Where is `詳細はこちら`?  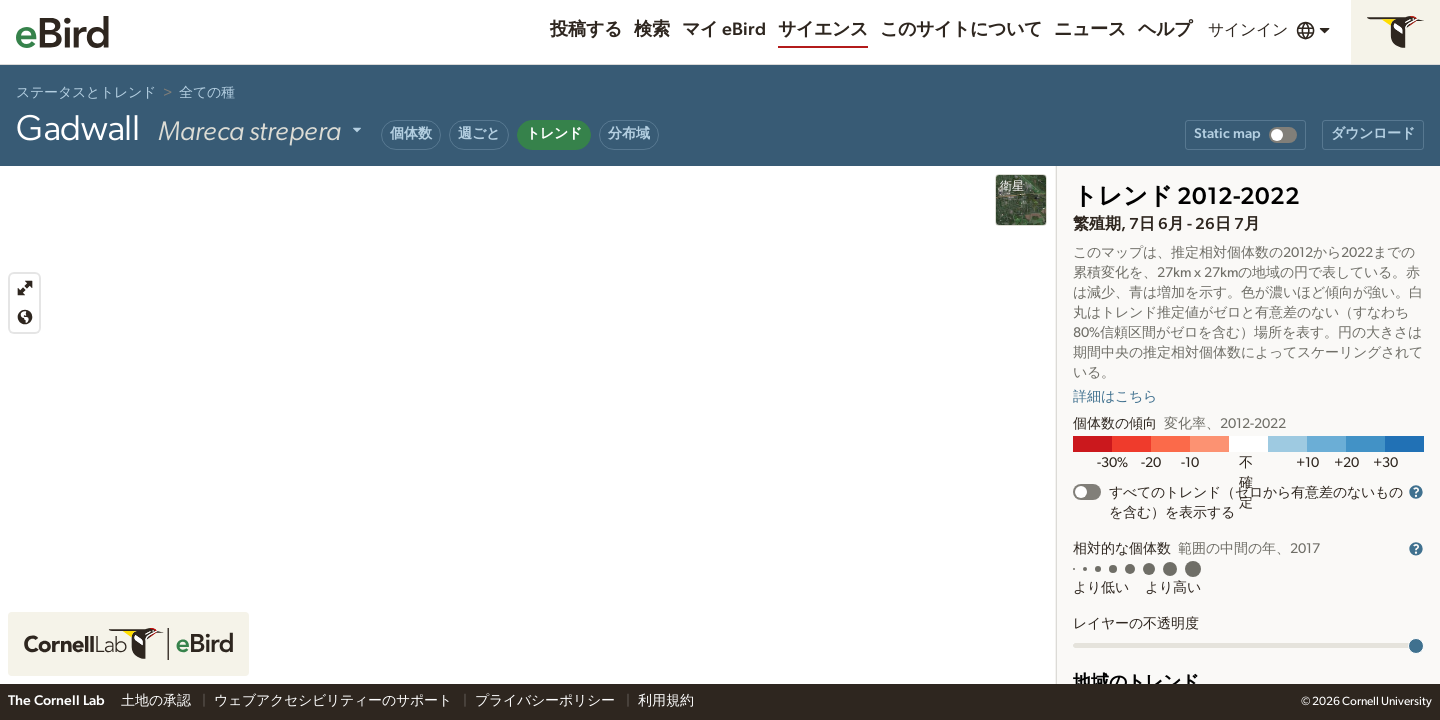 詳細はこちら is located at coordinates (1115, 397).